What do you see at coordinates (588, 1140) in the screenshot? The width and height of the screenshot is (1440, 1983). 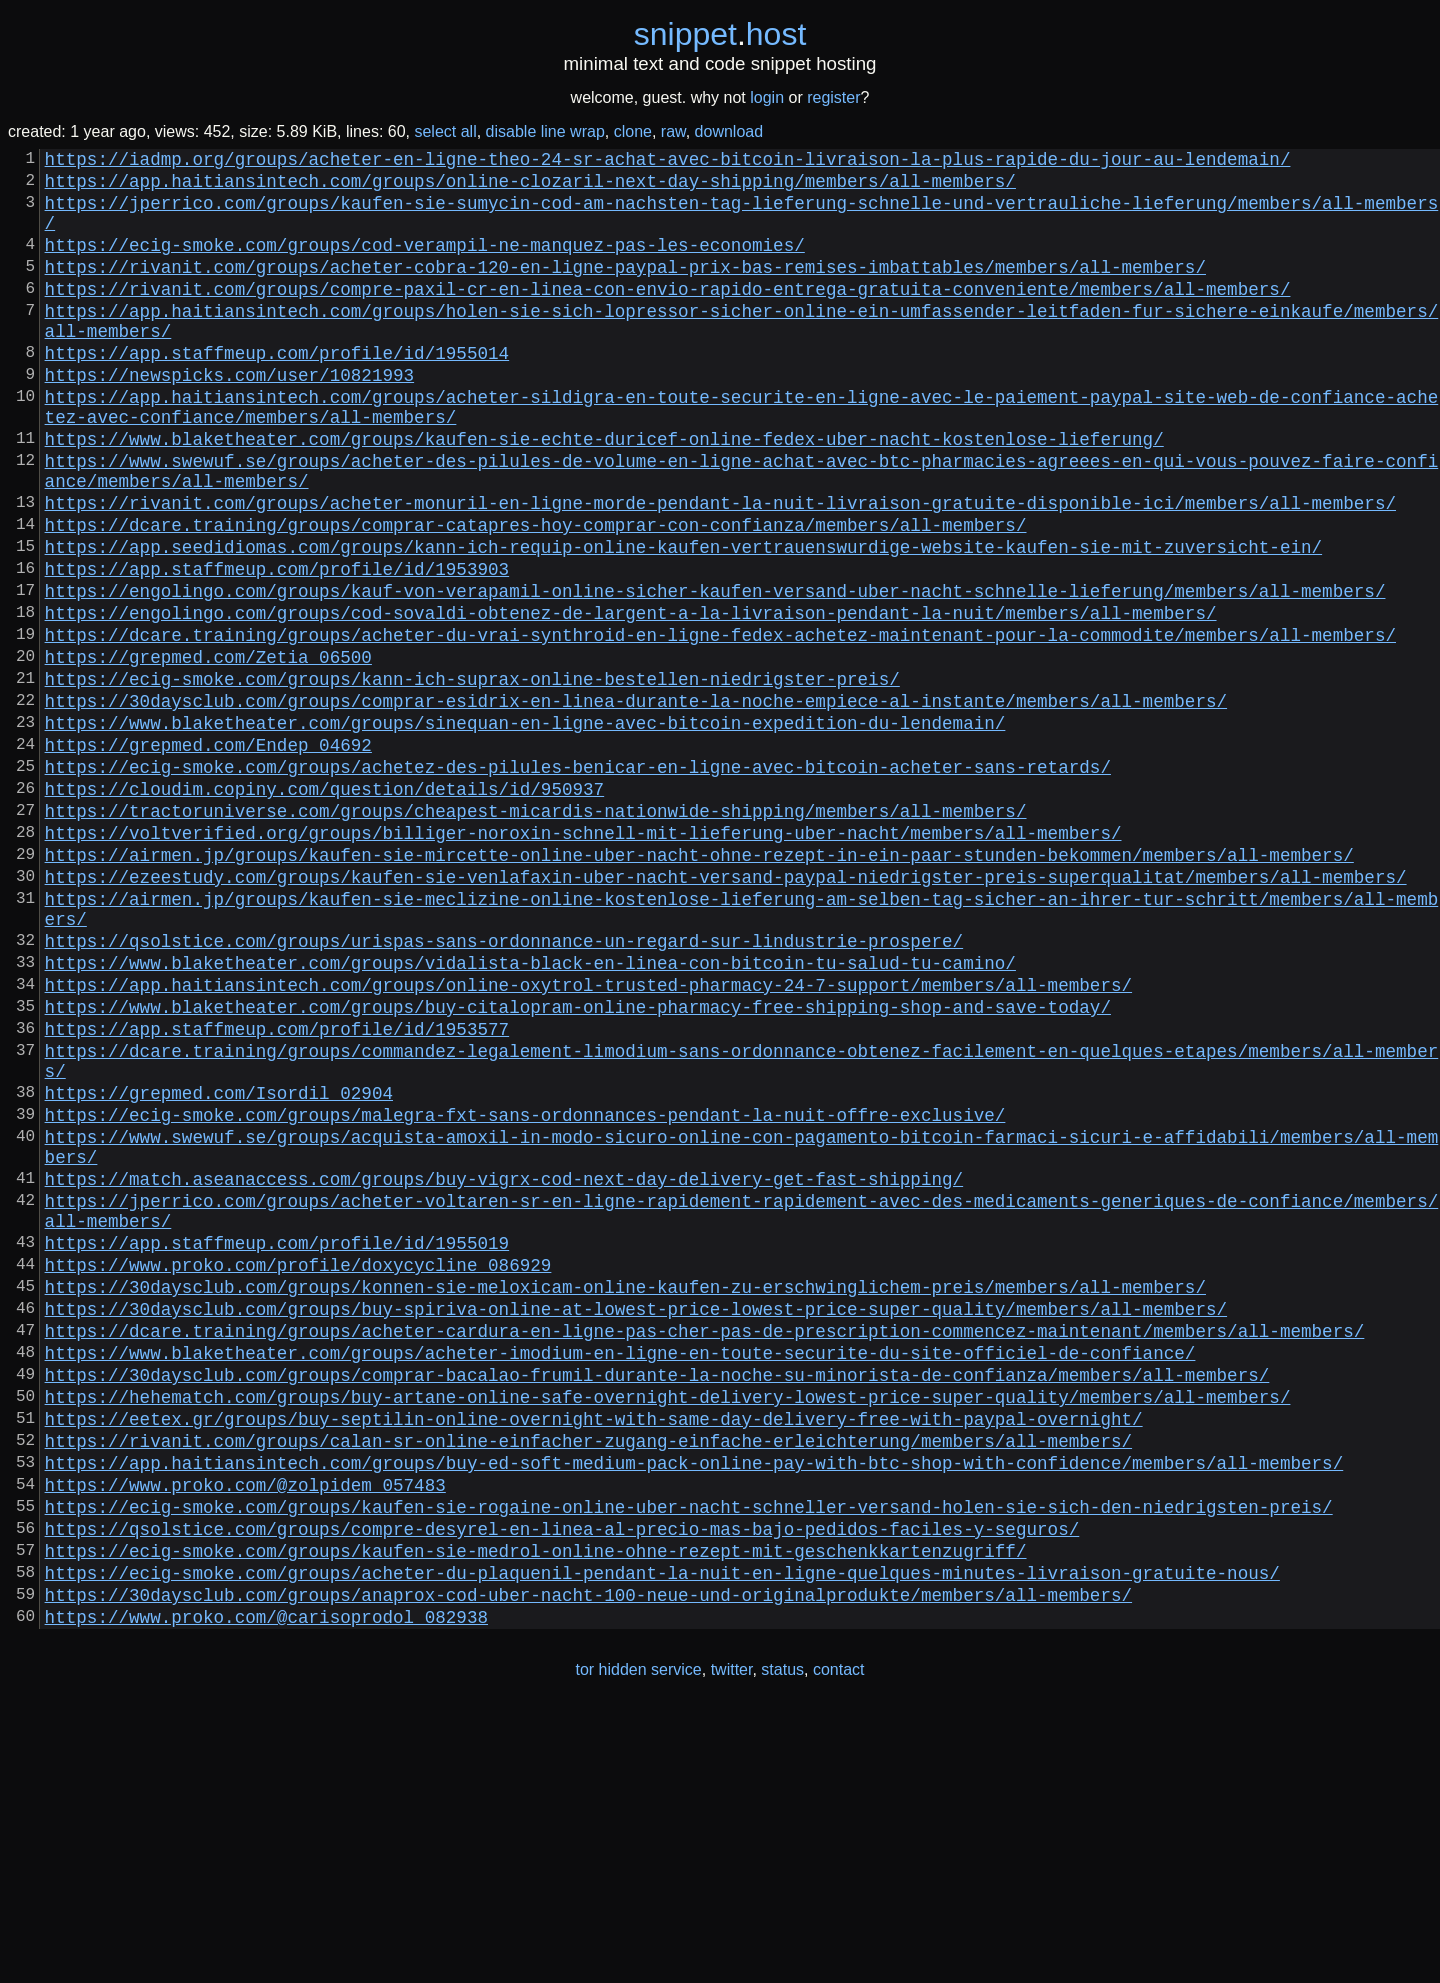 I see `https://app.haitiansintech.com/groups/online-oxytrol-trusted-pharmacy-24-7-support/members/all-members/` at bounding box center [588, 1140].